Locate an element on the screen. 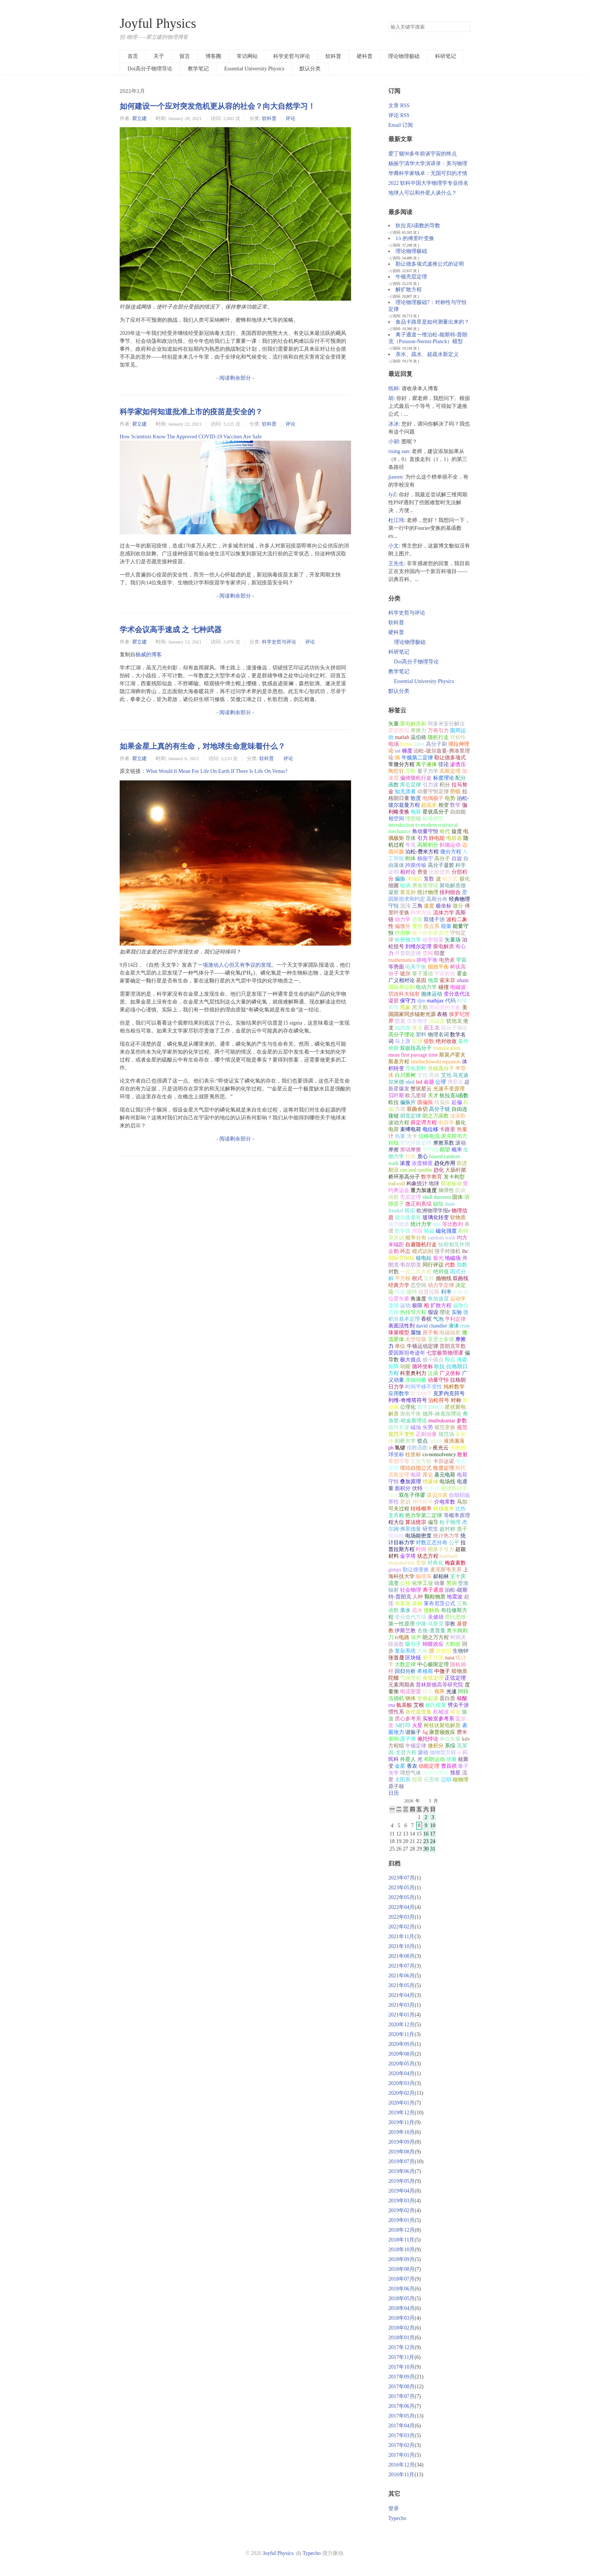  宇宙 is located at coordinates (461, 960).